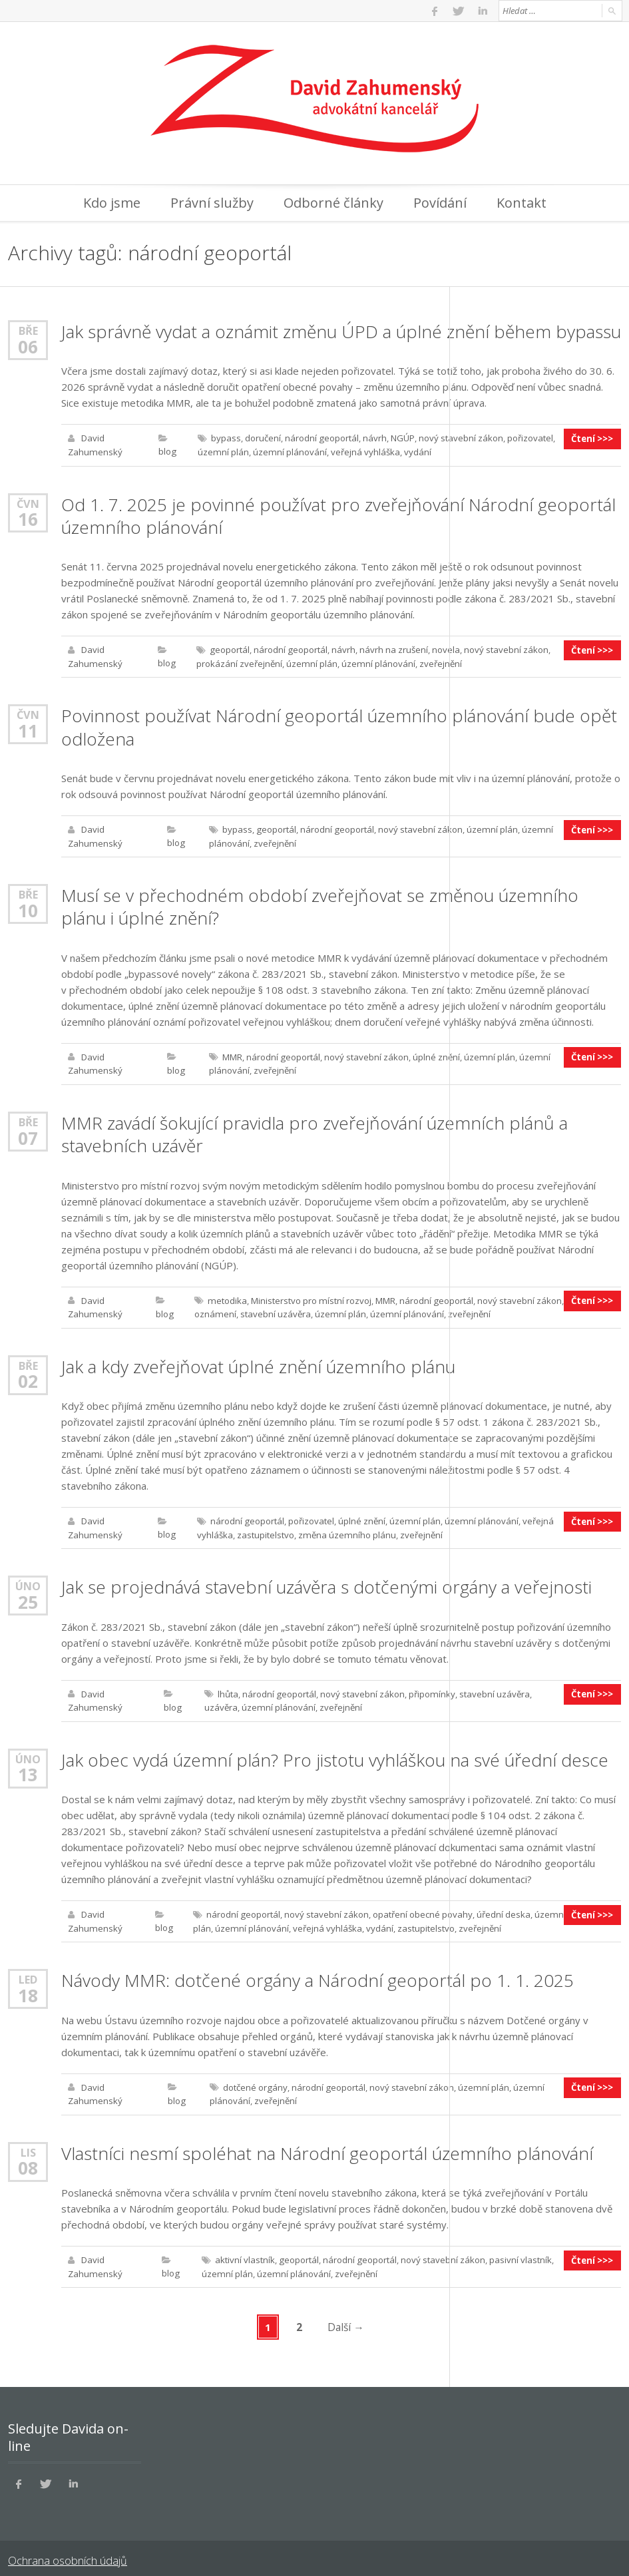 The height and width of the screenshot is (2576, 629). What do you see at coordinates (225, 1295) in the screenshot?
I see `metodika` at bounding box center [225, 1295].